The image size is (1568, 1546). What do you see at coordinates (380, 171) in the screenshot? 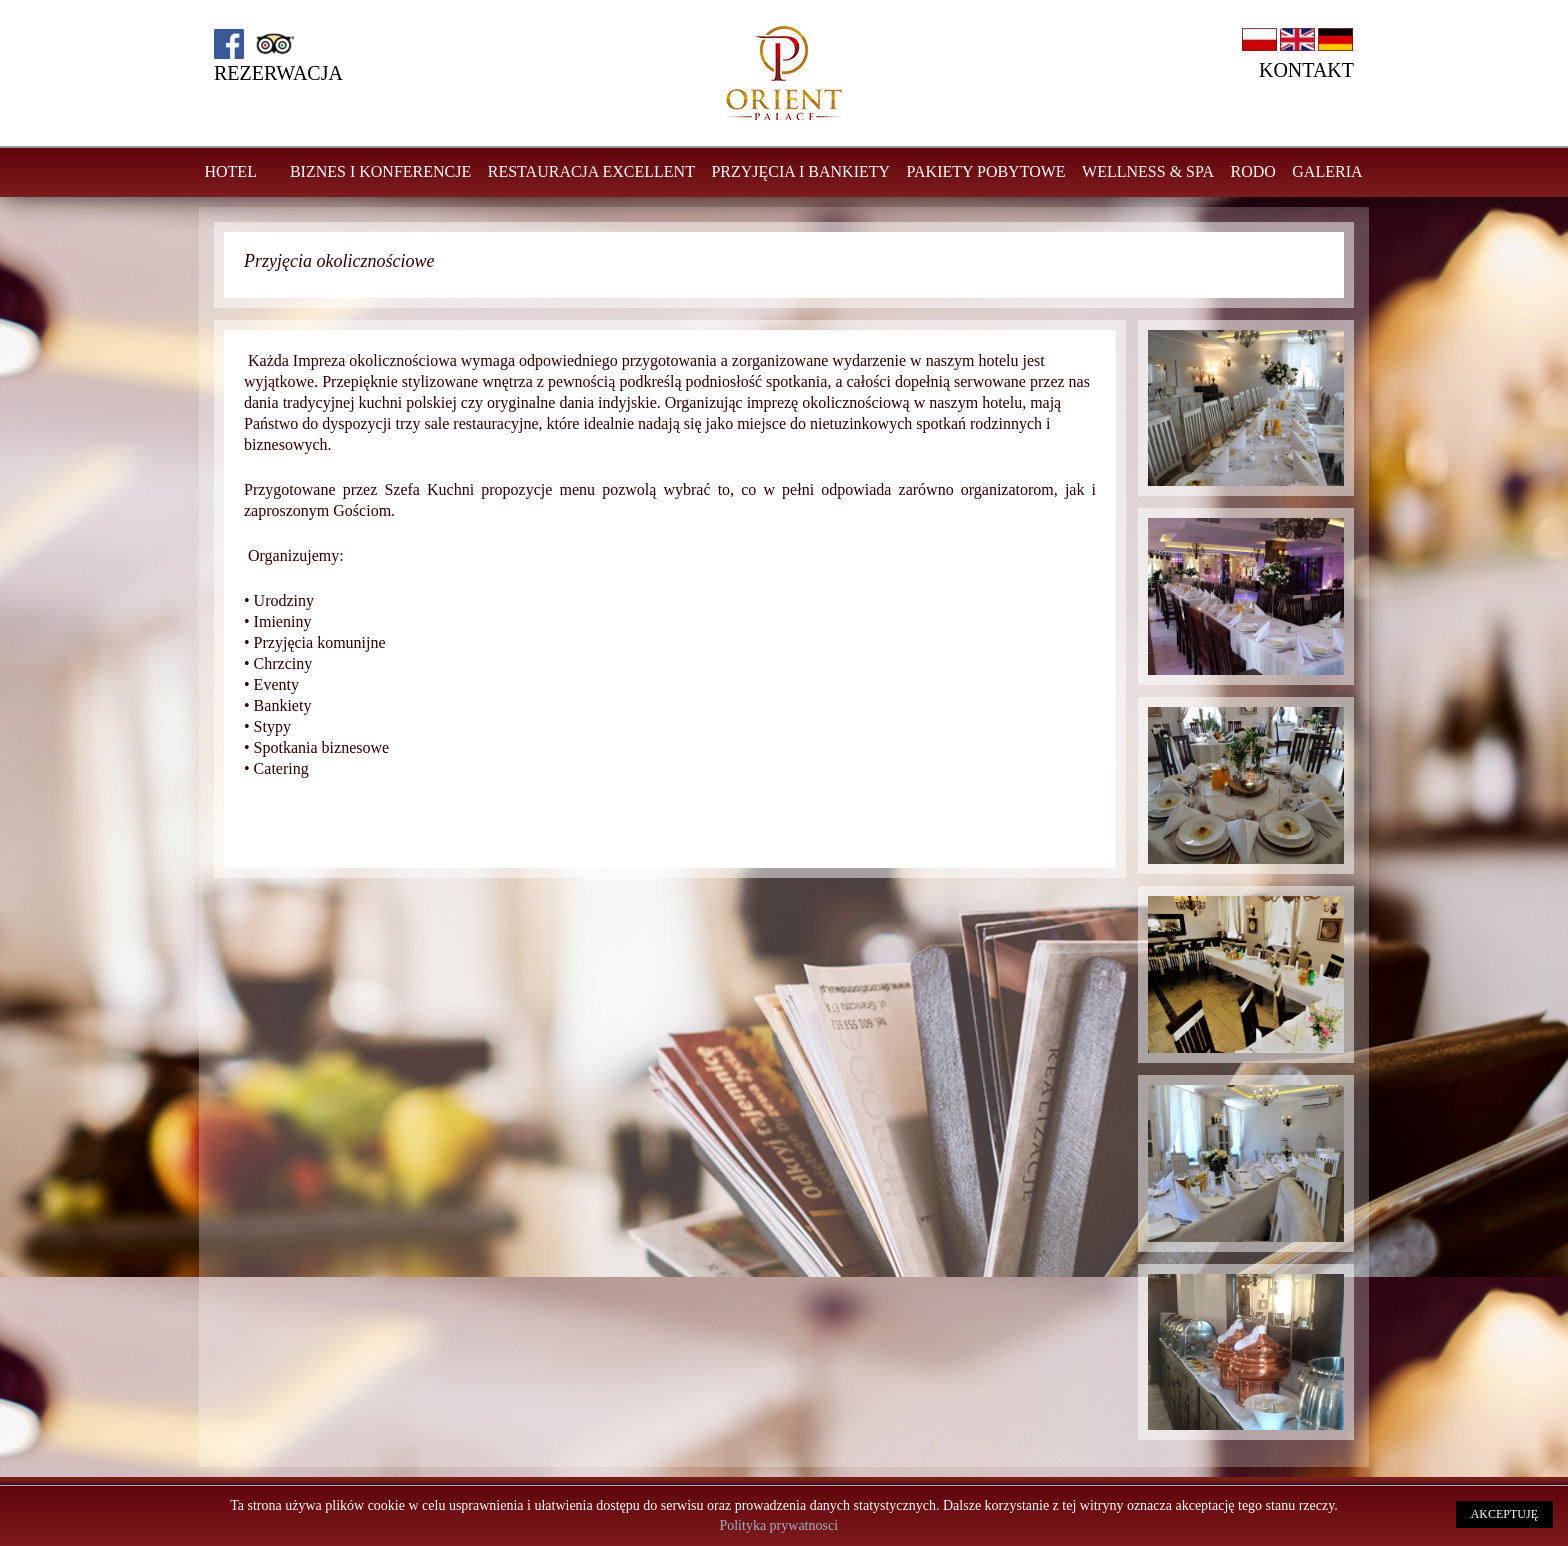
I see `Biznes i konferencje` at bounding box center [380, 171].